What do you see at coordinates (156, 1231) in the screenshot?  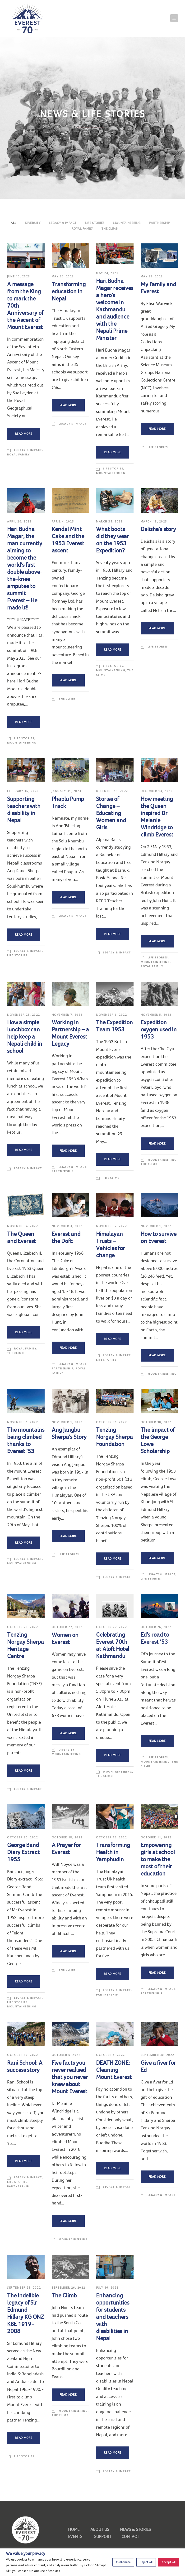 I see `November 1, 2022` at bounding box center [156, 1231].